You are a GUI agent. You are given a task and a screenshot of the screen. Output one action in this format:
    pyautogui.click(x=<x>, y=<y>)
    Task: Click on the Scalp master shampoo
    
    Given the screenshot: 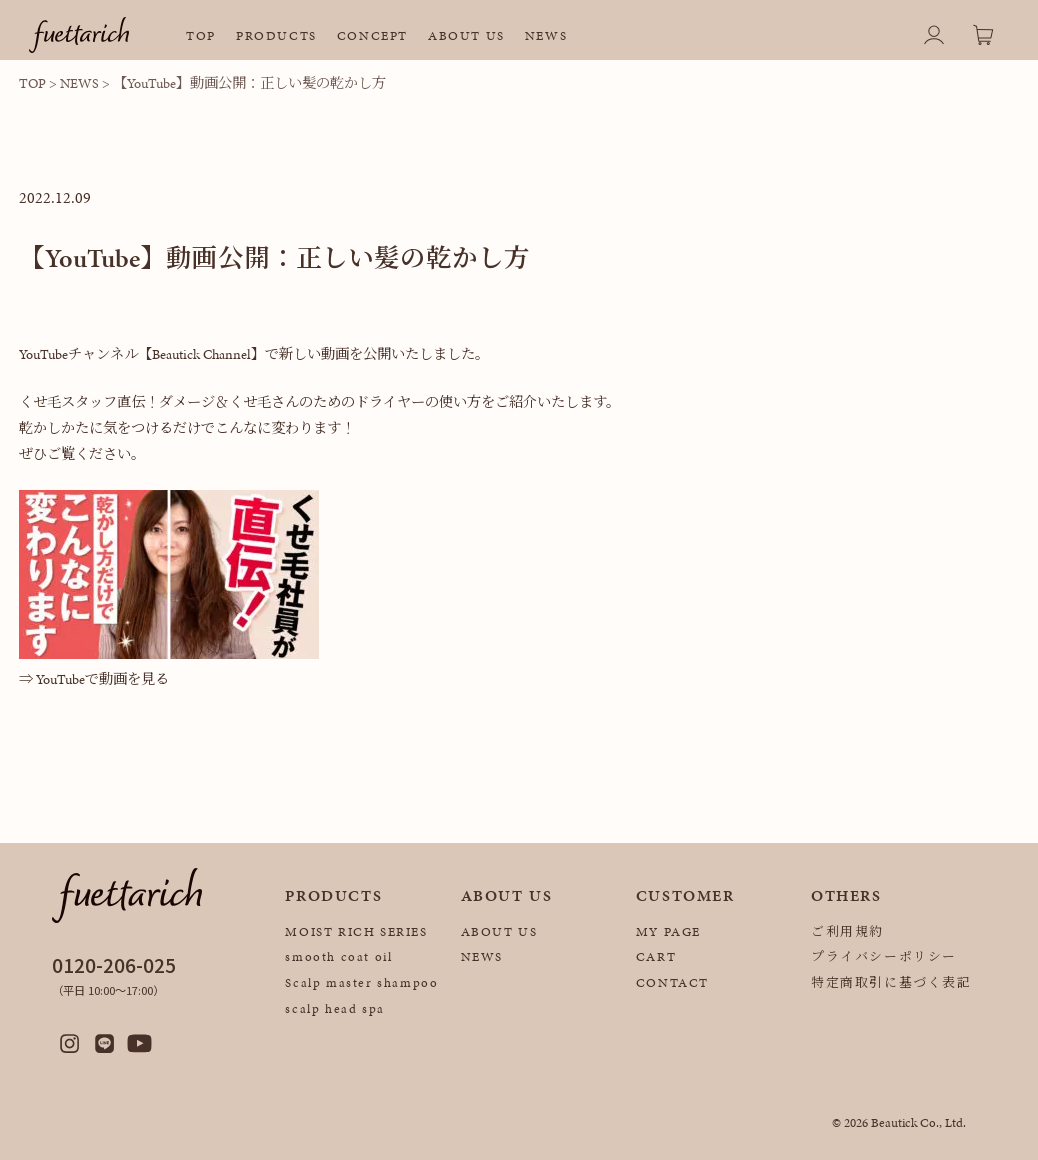 What is the action you would take?
    pyautogui.click(x=361, y=983)
    